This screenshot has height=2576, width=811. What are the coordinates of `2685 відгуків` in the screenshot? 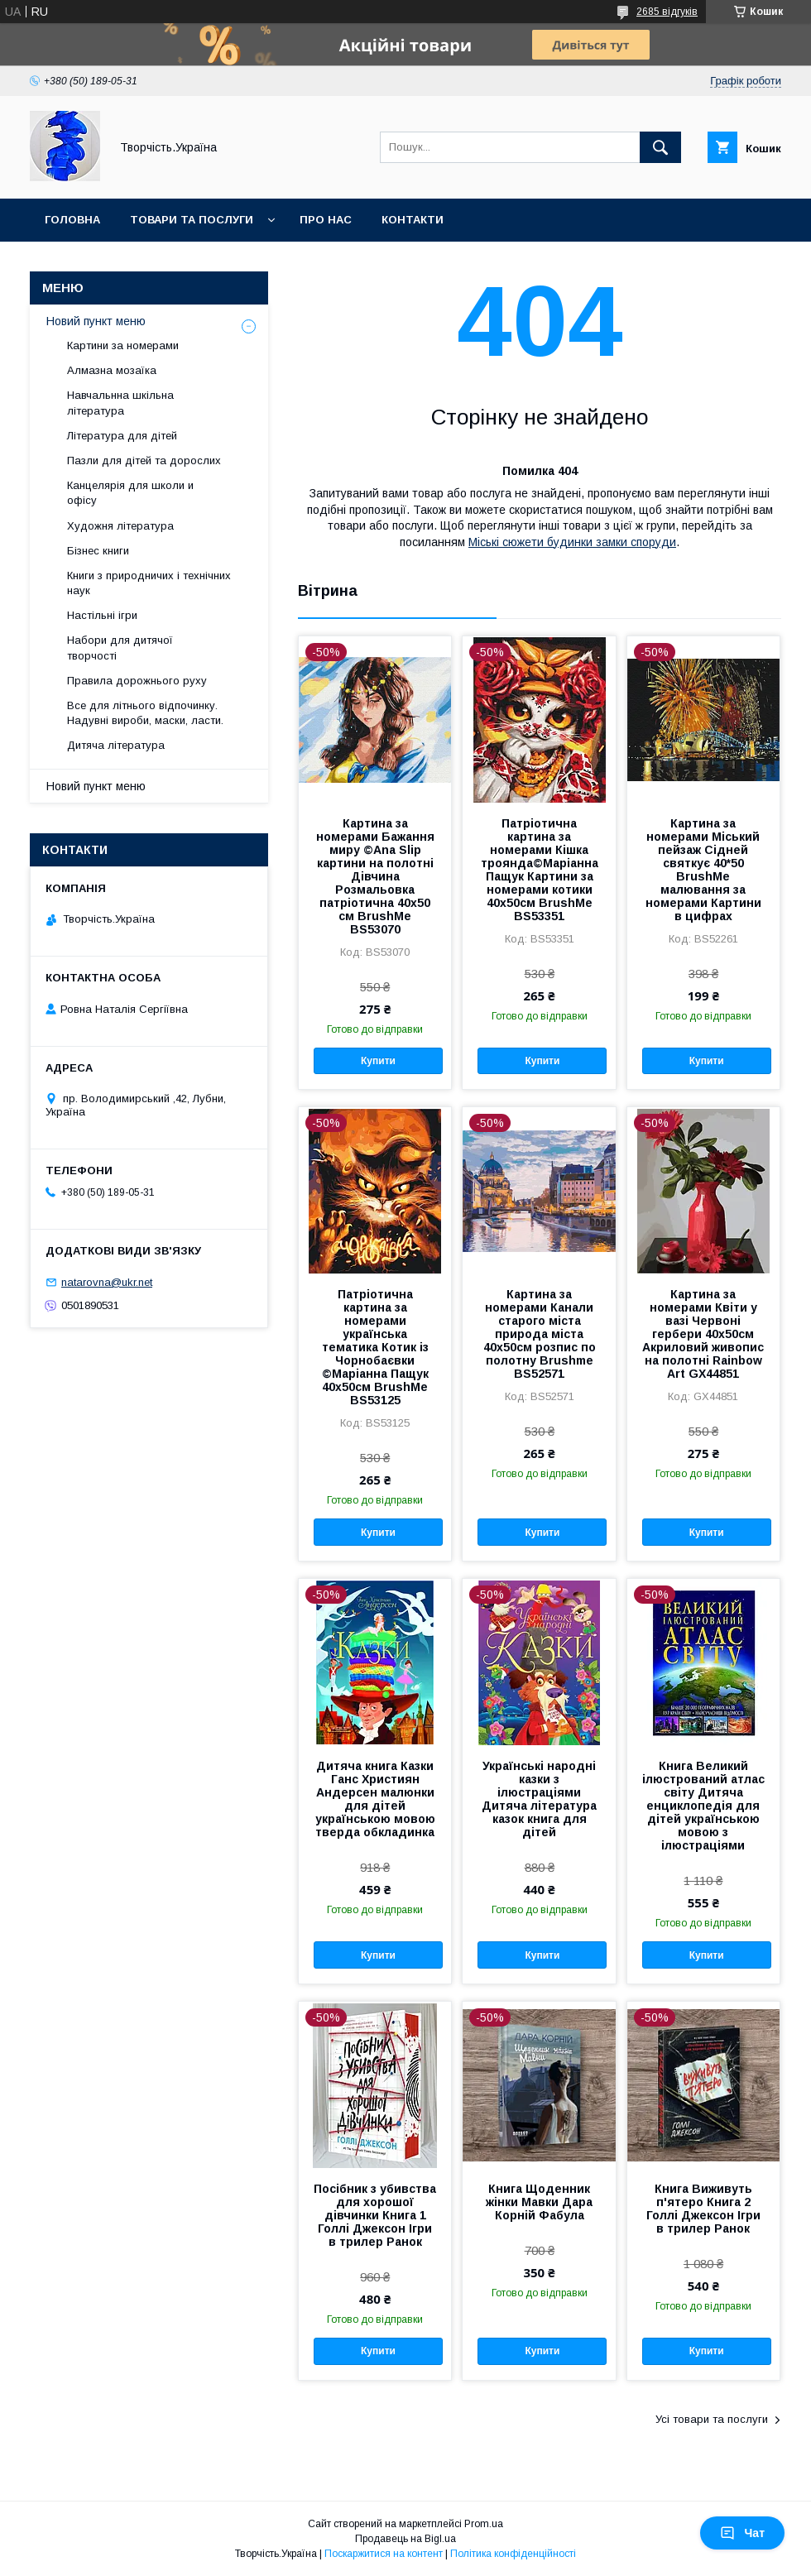 It's located at (667, 11).